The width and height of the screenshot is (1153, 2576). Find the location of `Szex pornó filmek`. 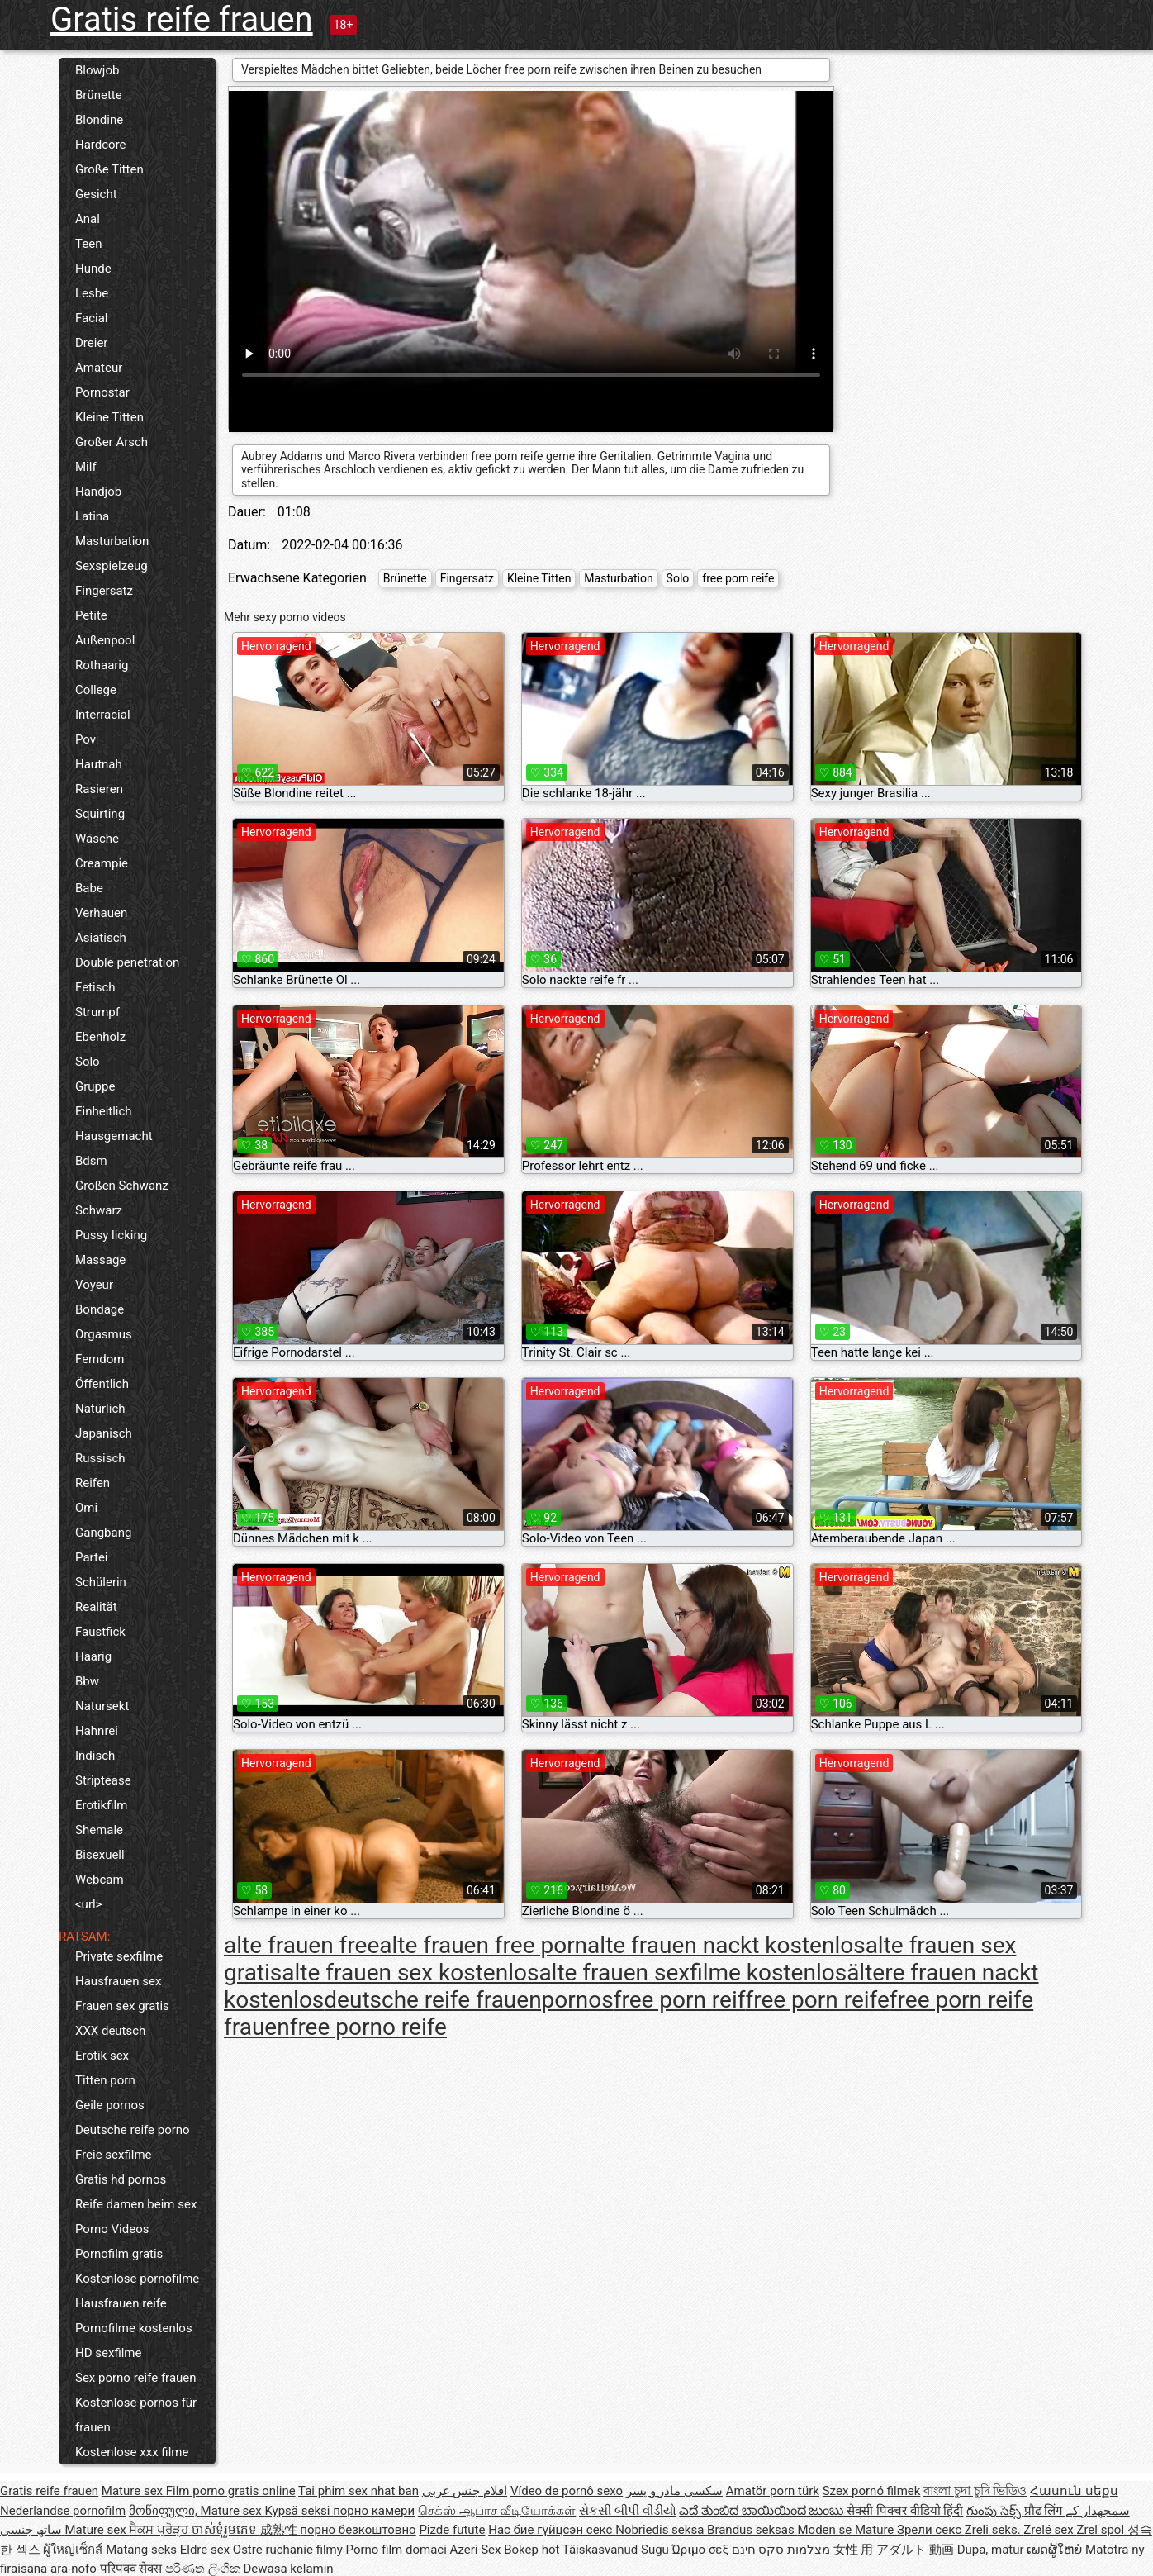

Szex pornó filmek is located at coordinates (872, 2490).